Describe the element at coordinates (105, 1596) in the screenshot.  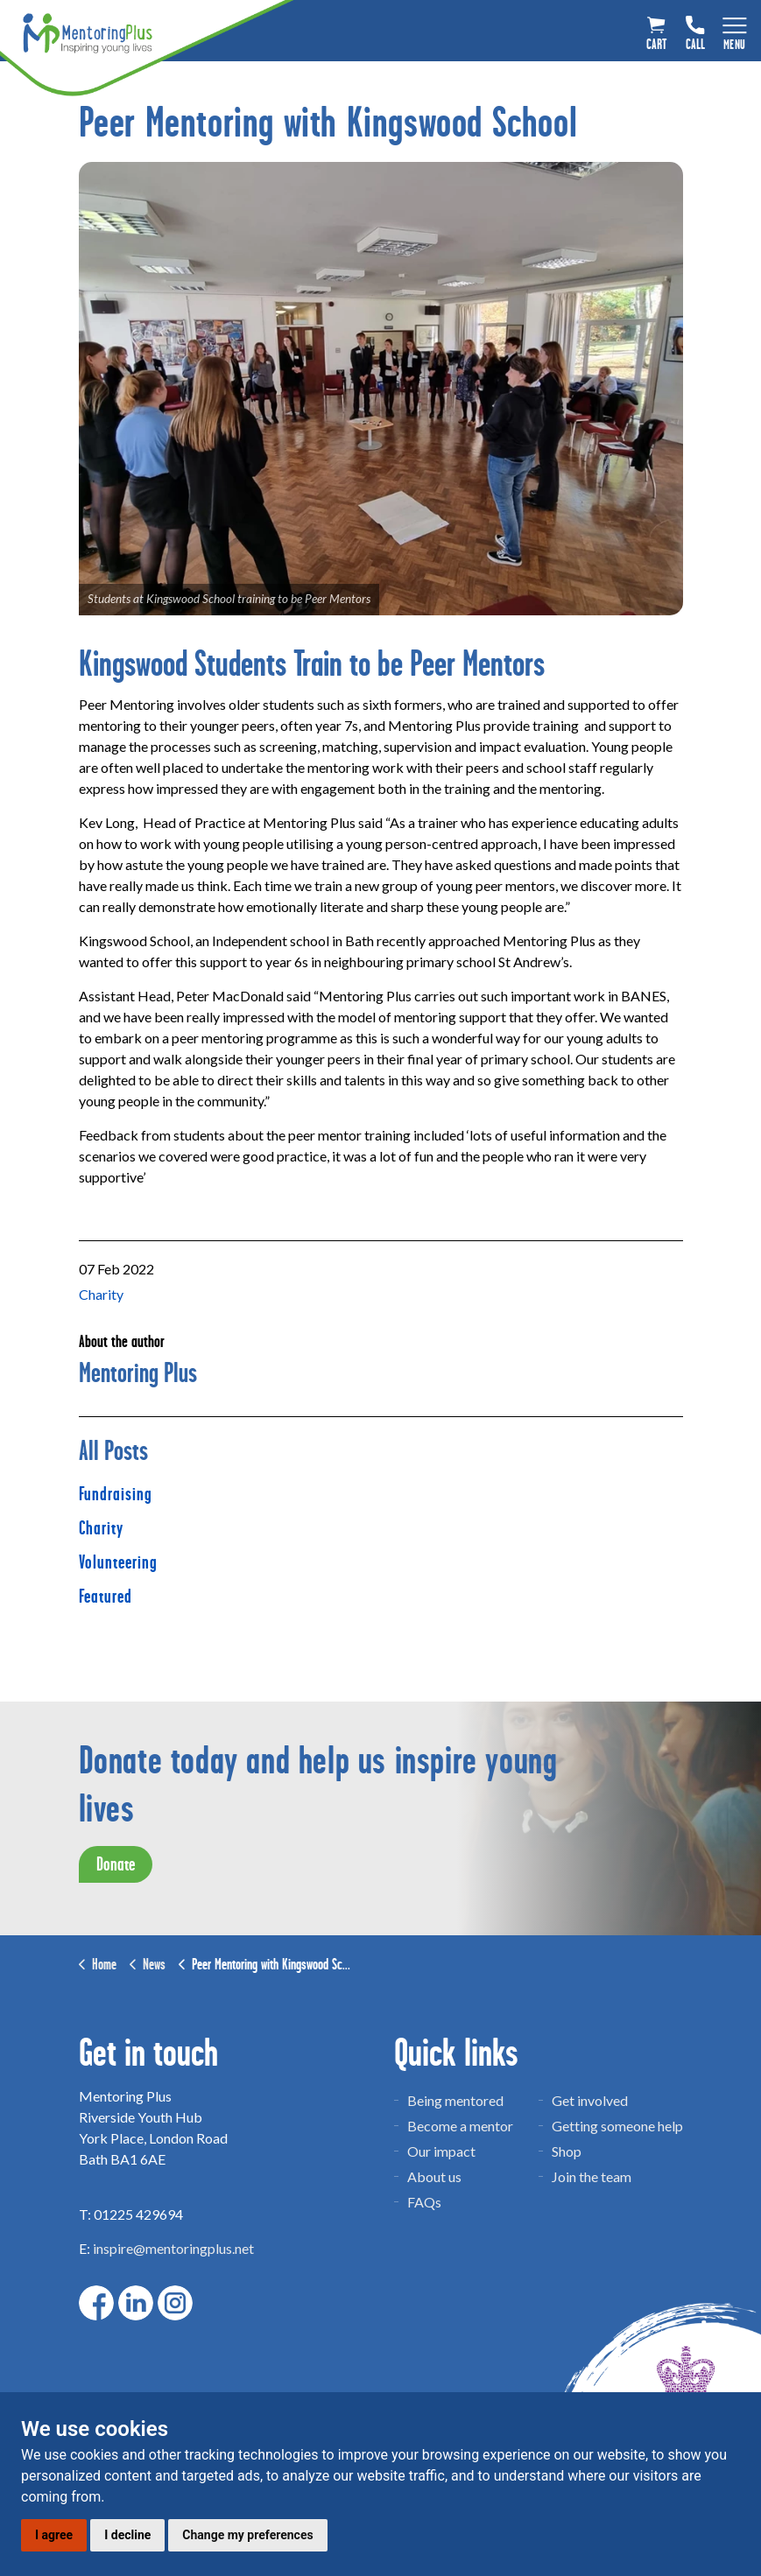
I see `Featured` at that location.